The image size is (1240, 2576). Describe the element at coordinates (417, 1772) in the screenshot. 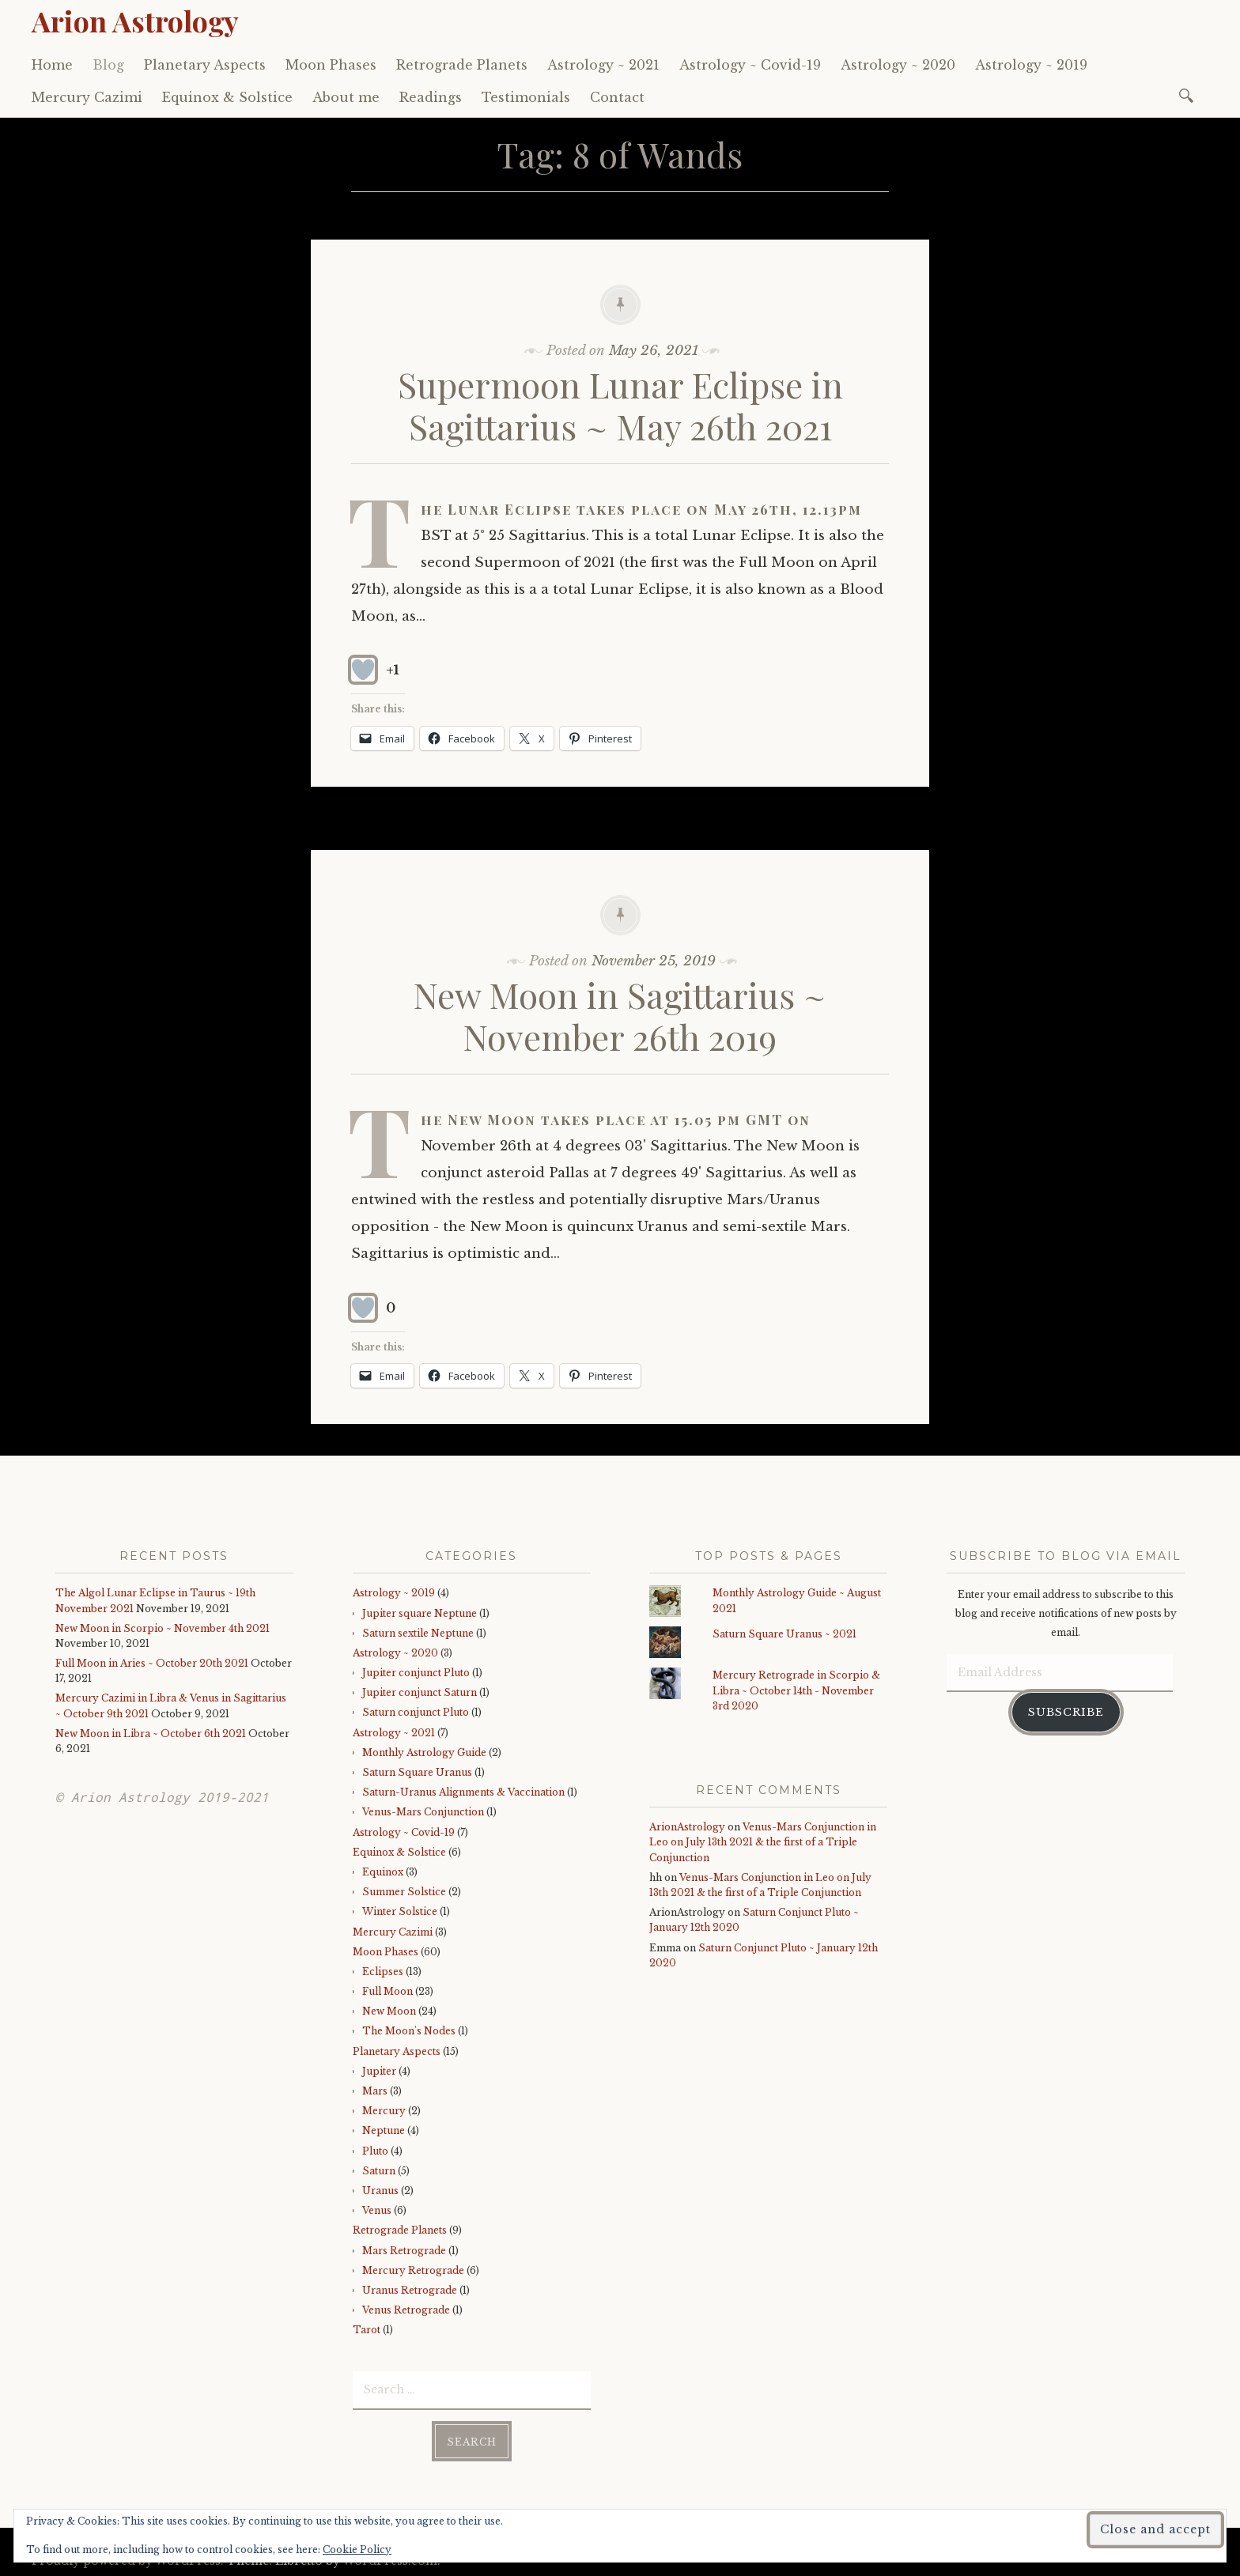

I see `Saturn Square Uranus` at that location.